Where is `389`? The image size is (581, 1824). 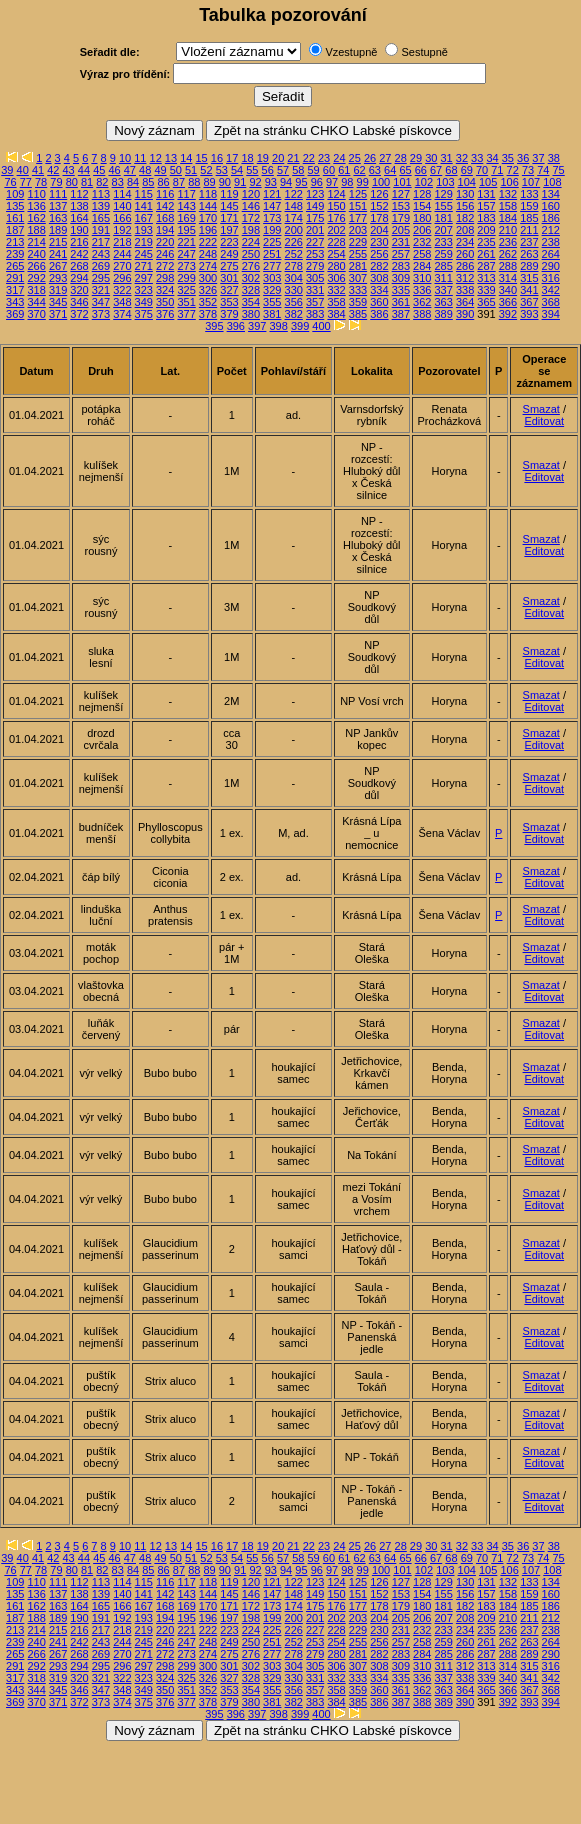 389 is located at coordinates (443, 314).